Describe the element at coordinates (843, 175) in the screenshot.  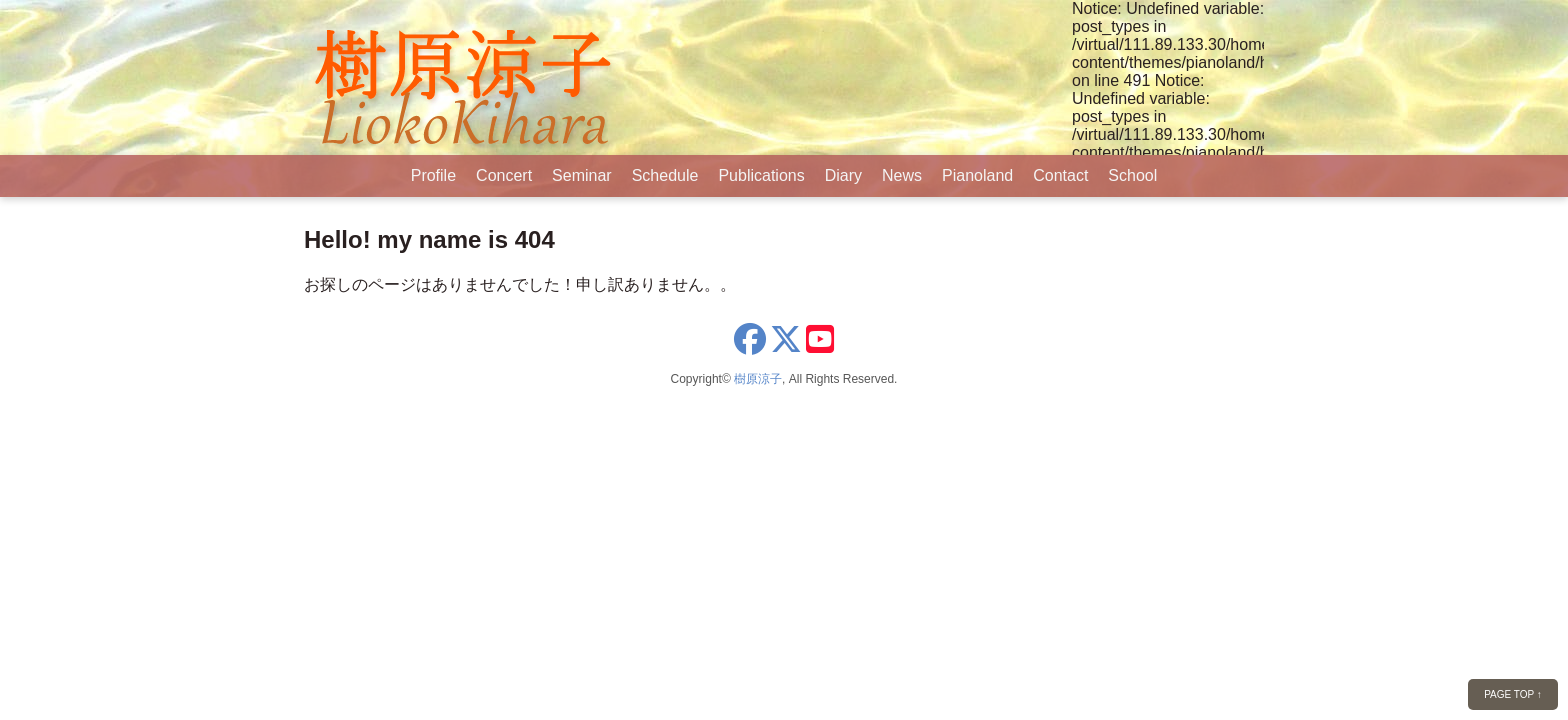
I see `Diary` at that location.